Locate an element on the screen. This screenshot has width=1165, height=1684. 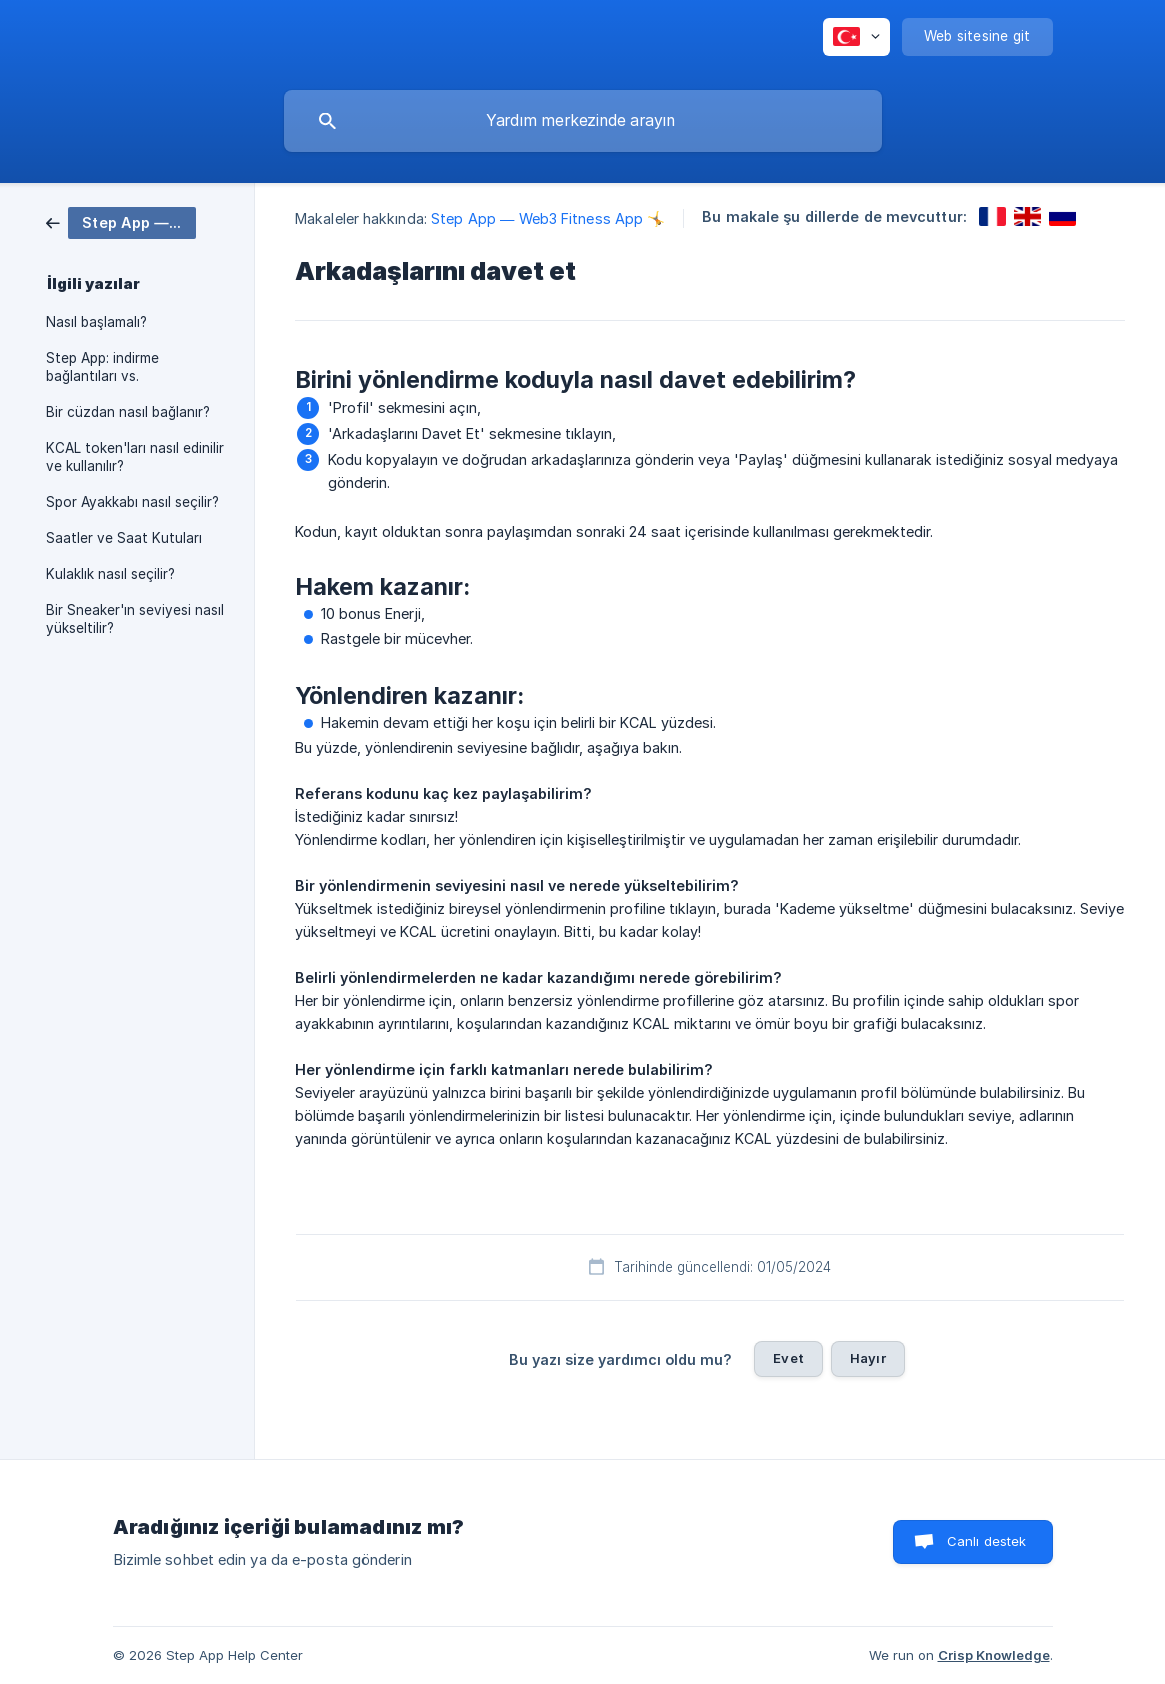
KCAL token'ları nasıl edinilir ve kullanılır? [link] is located at coordinates (135, 457).